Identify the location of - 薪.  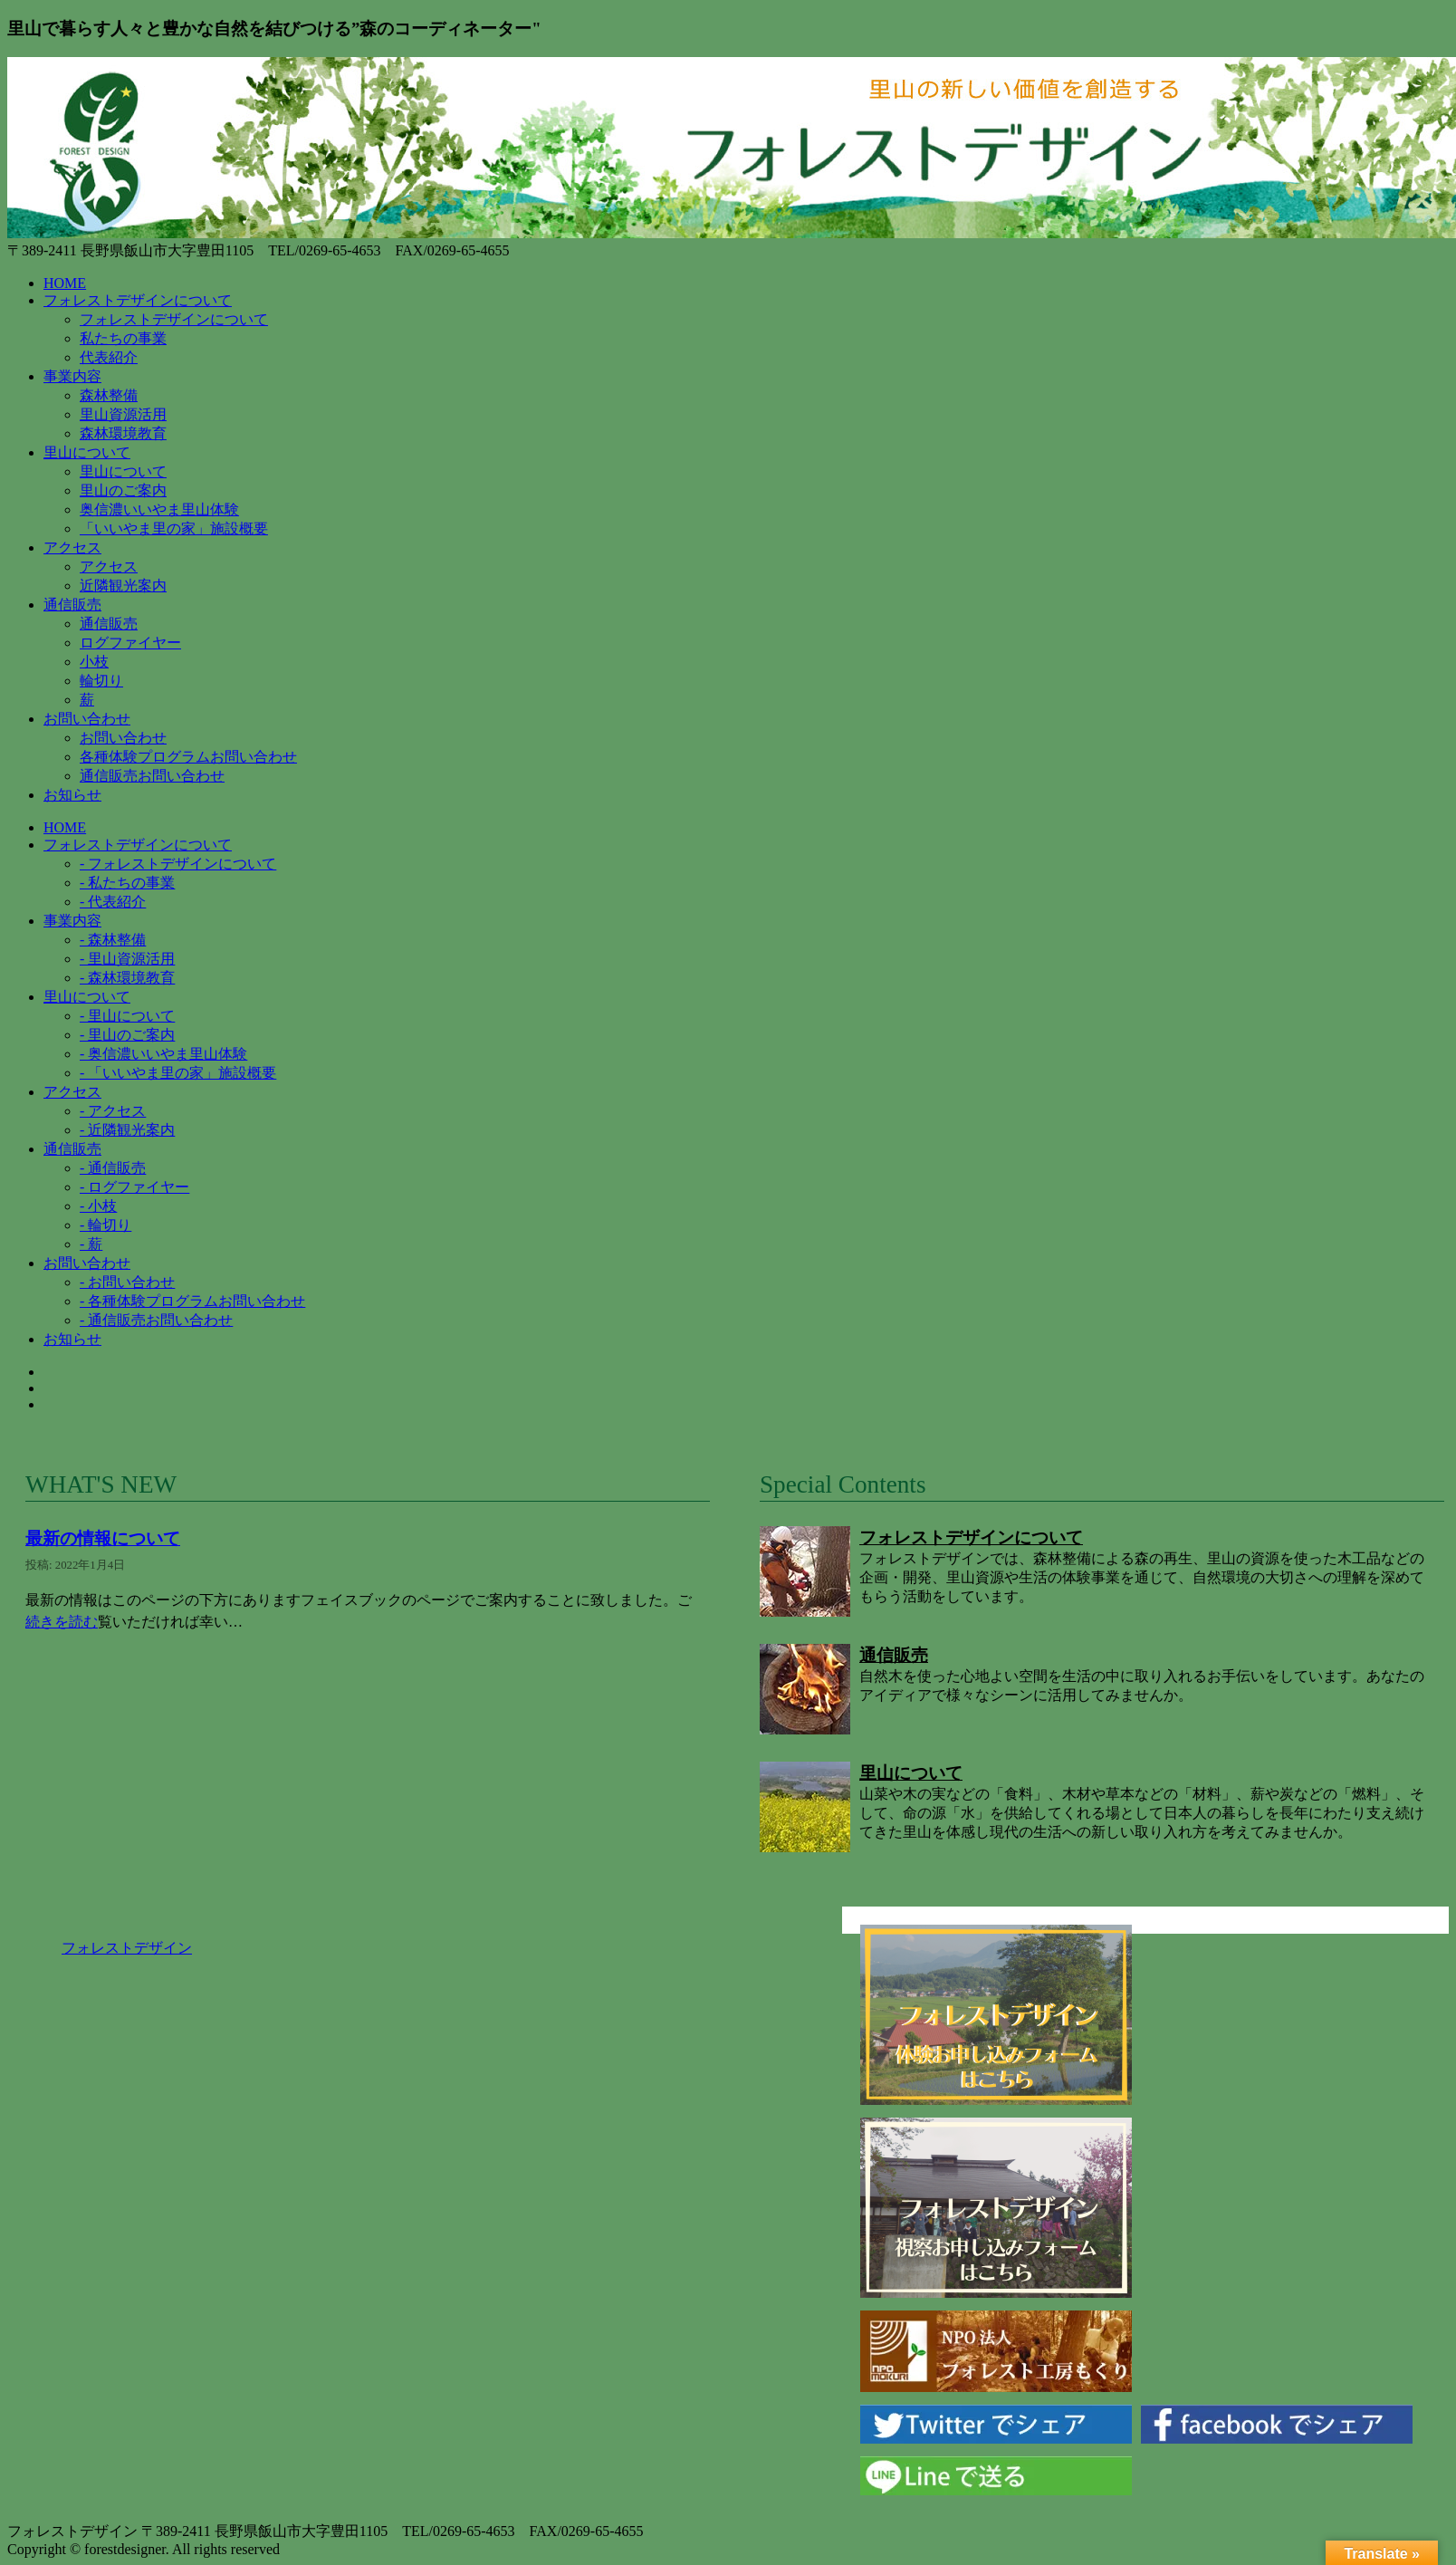
(91, 1244).